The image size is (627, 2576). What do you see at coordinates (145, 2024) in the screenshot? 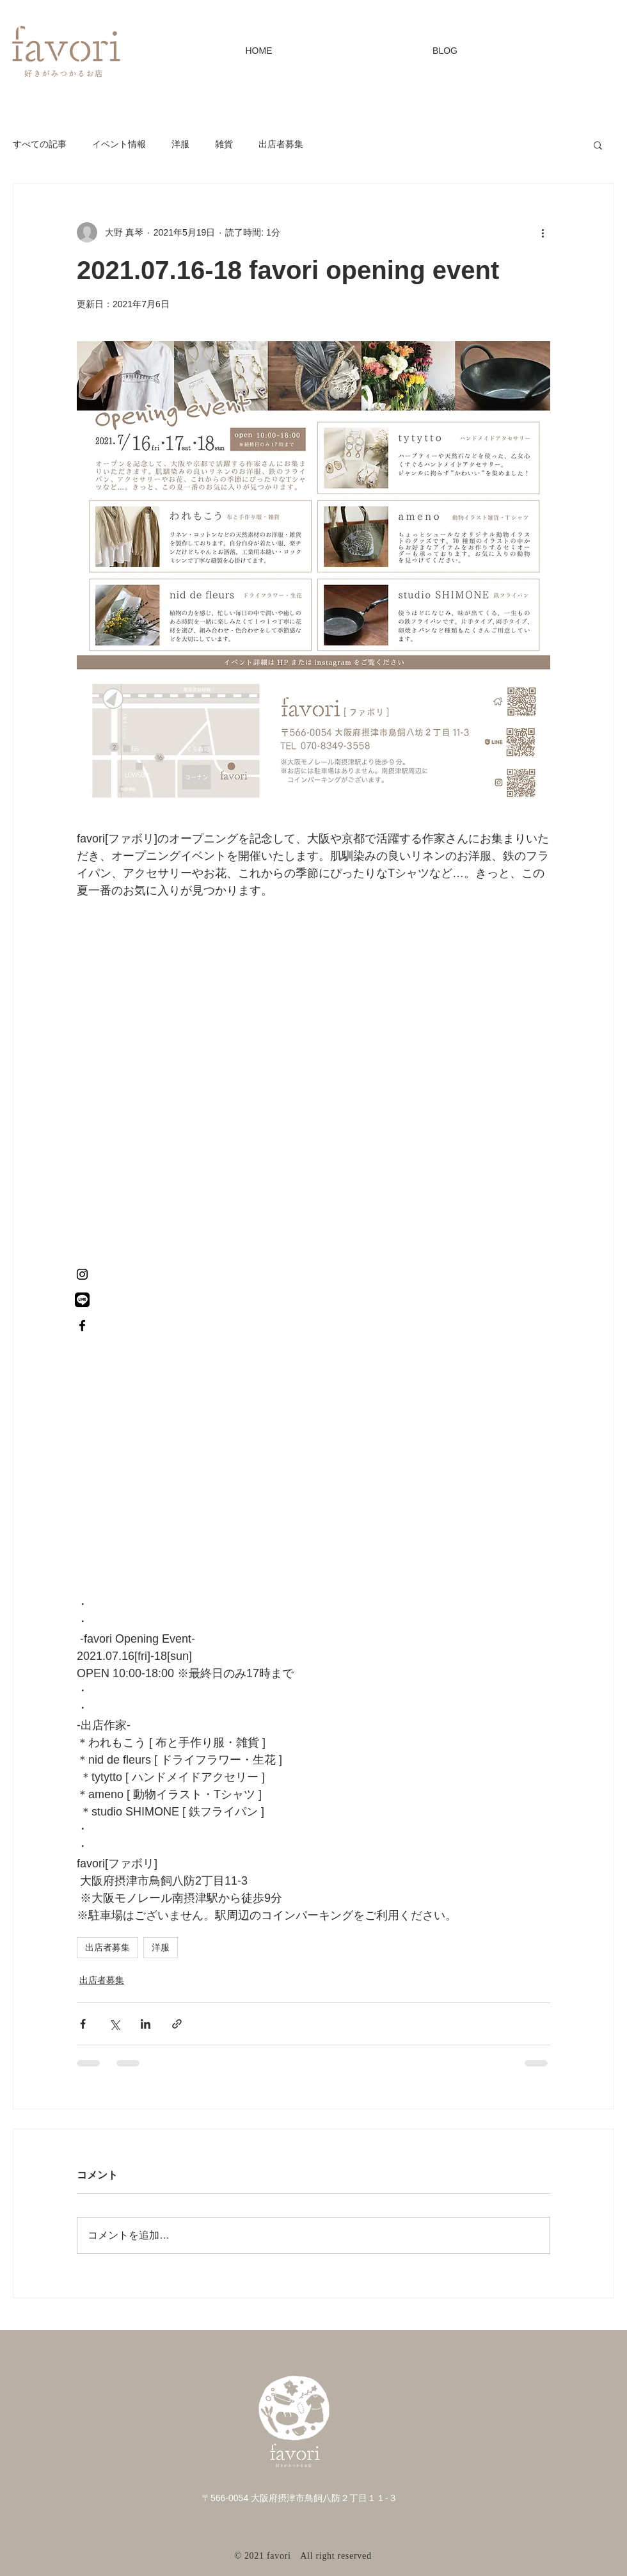
I see `[LinkedIn でシェア]` at bounding box center [145, 2024].